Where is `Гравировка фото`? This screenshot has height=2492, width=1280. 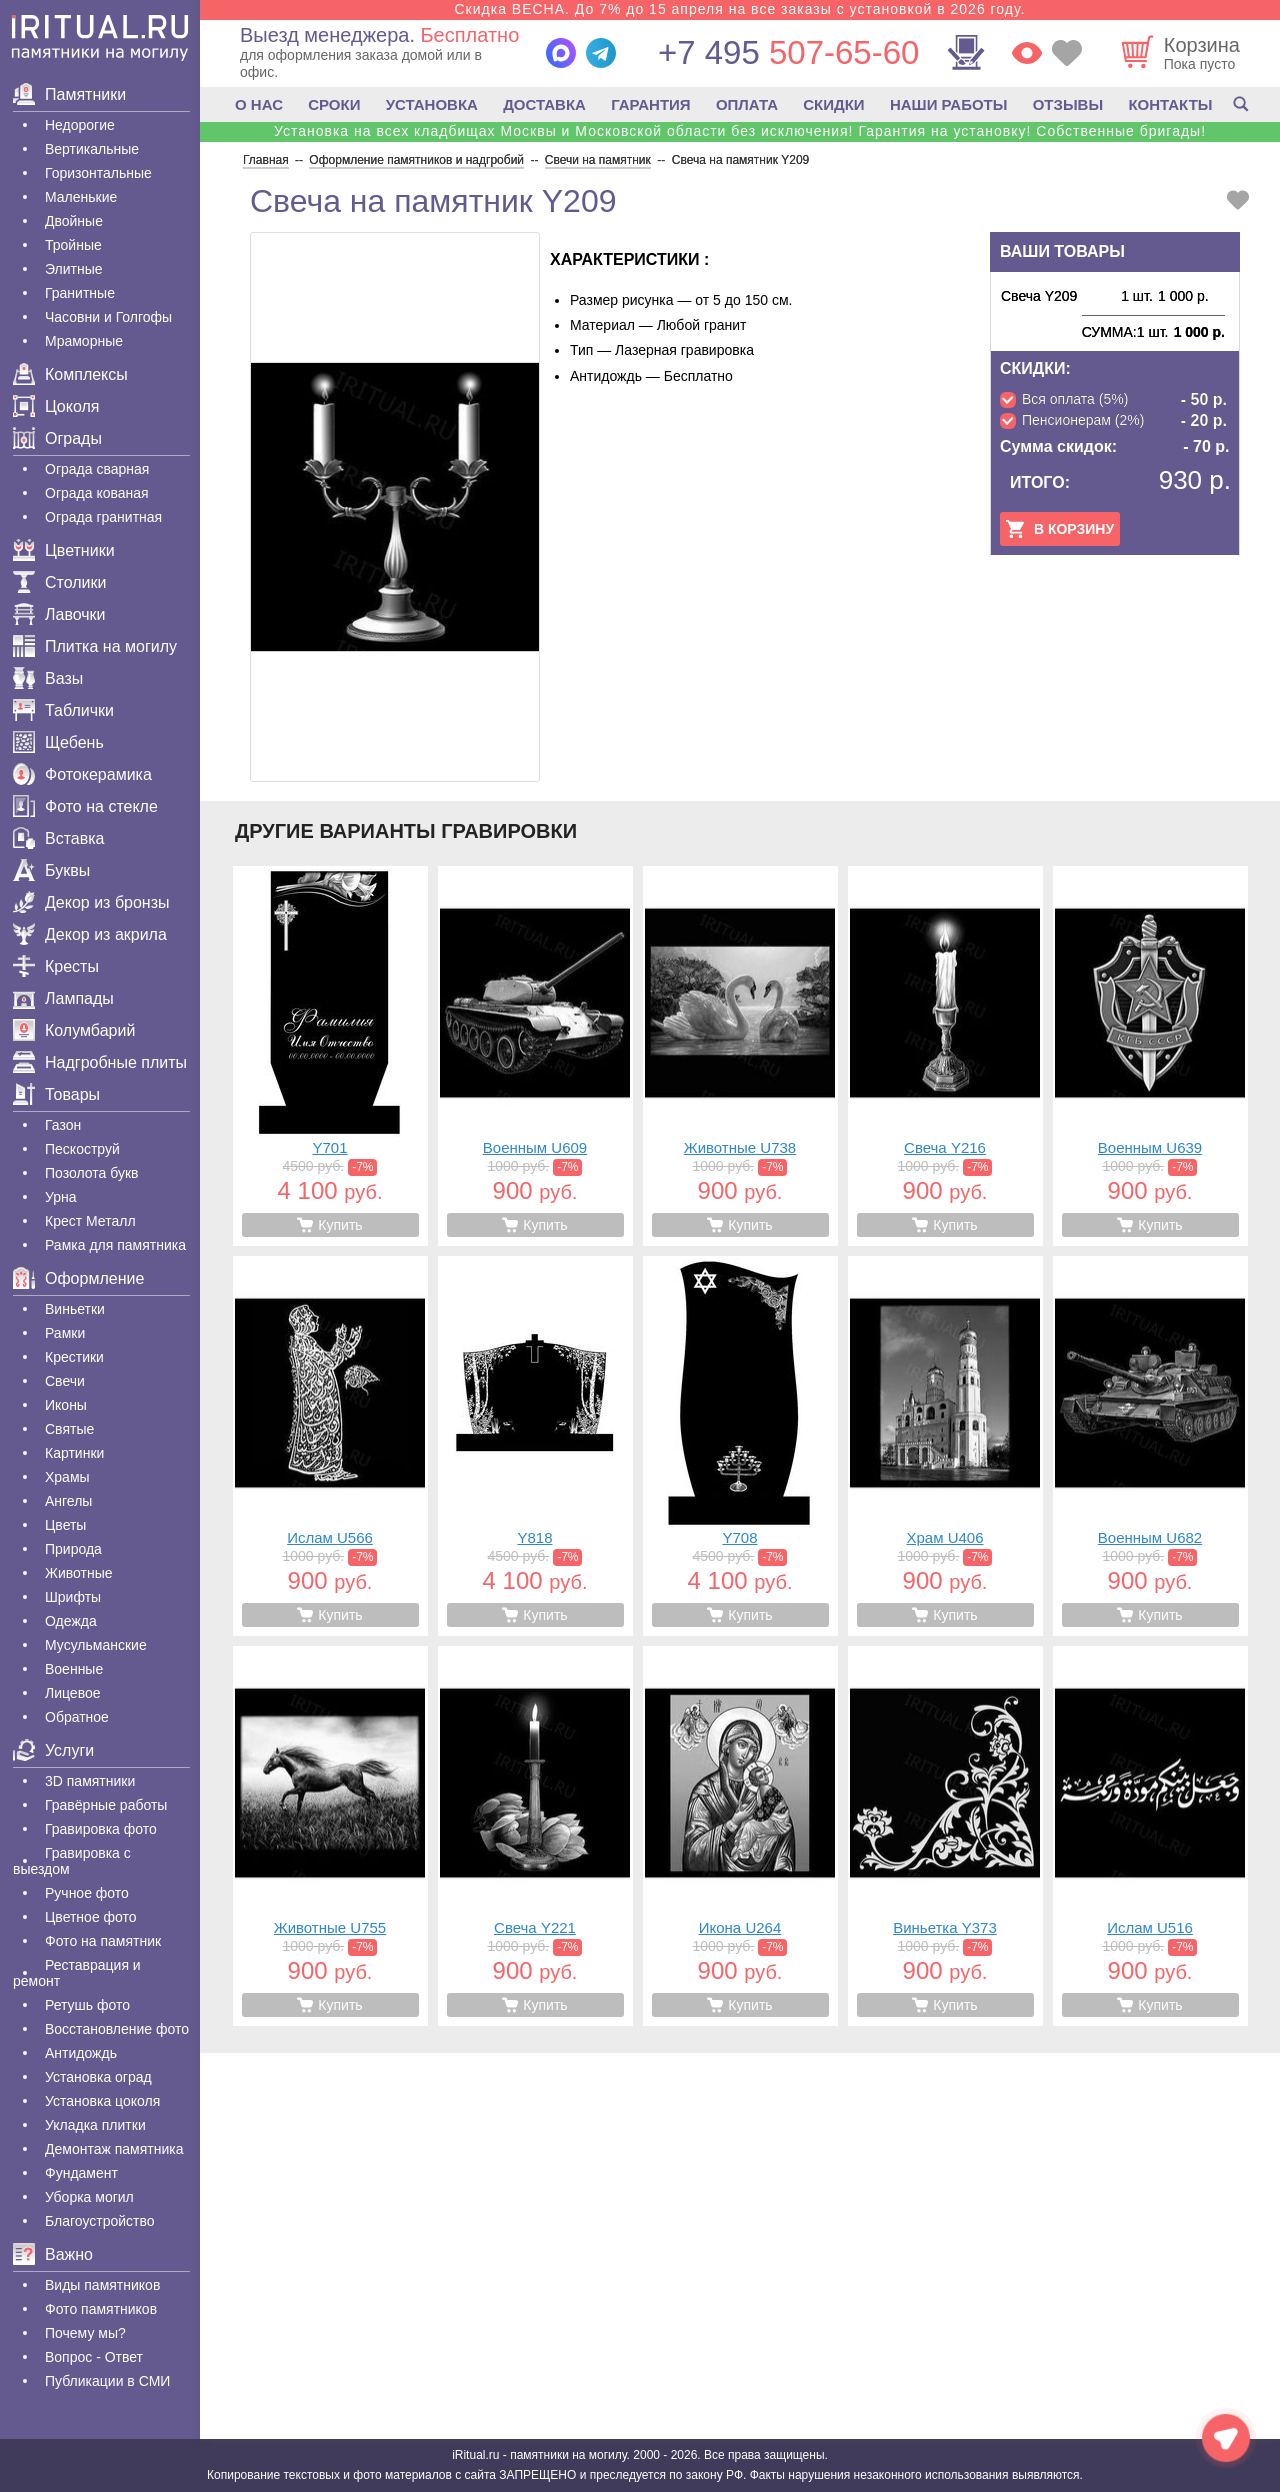
Гравировка фото is located at coordinates (101, 1829).